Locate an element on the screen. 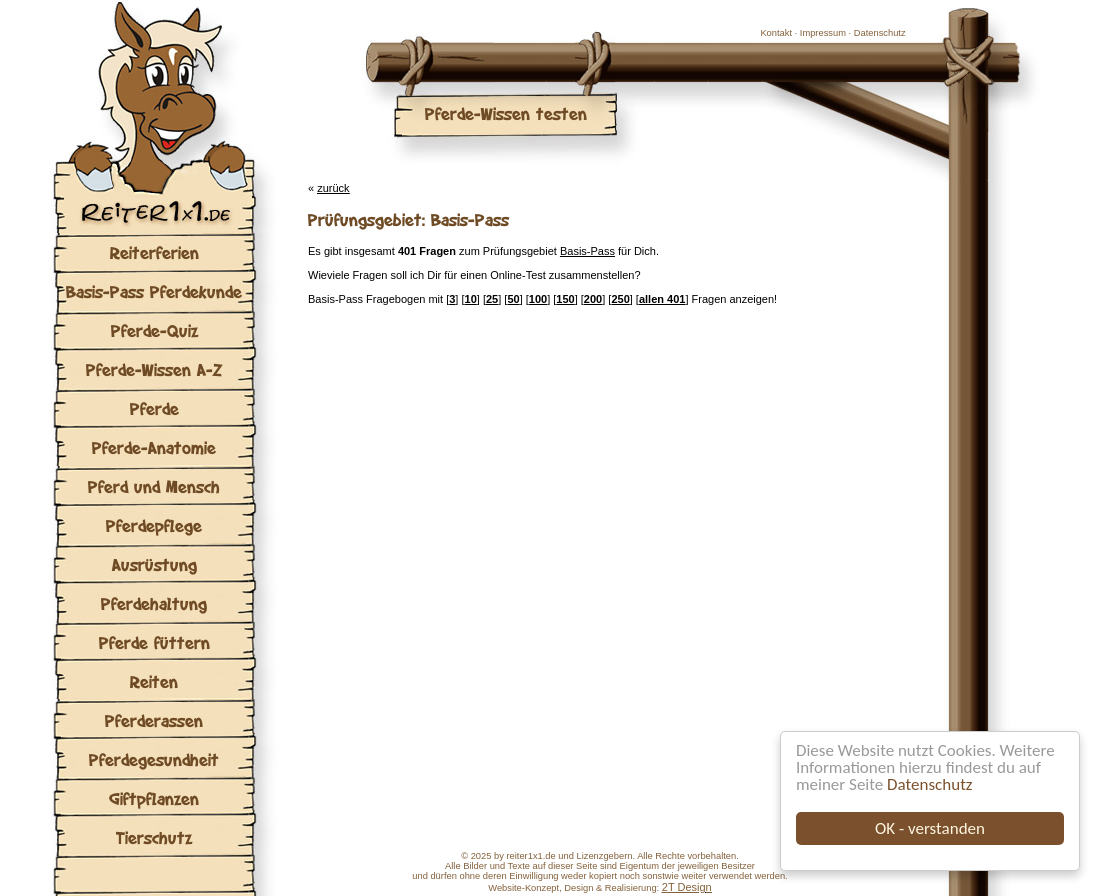 The image size is (1100, 896). Basis-Pass is located at coordinates (587, 251).